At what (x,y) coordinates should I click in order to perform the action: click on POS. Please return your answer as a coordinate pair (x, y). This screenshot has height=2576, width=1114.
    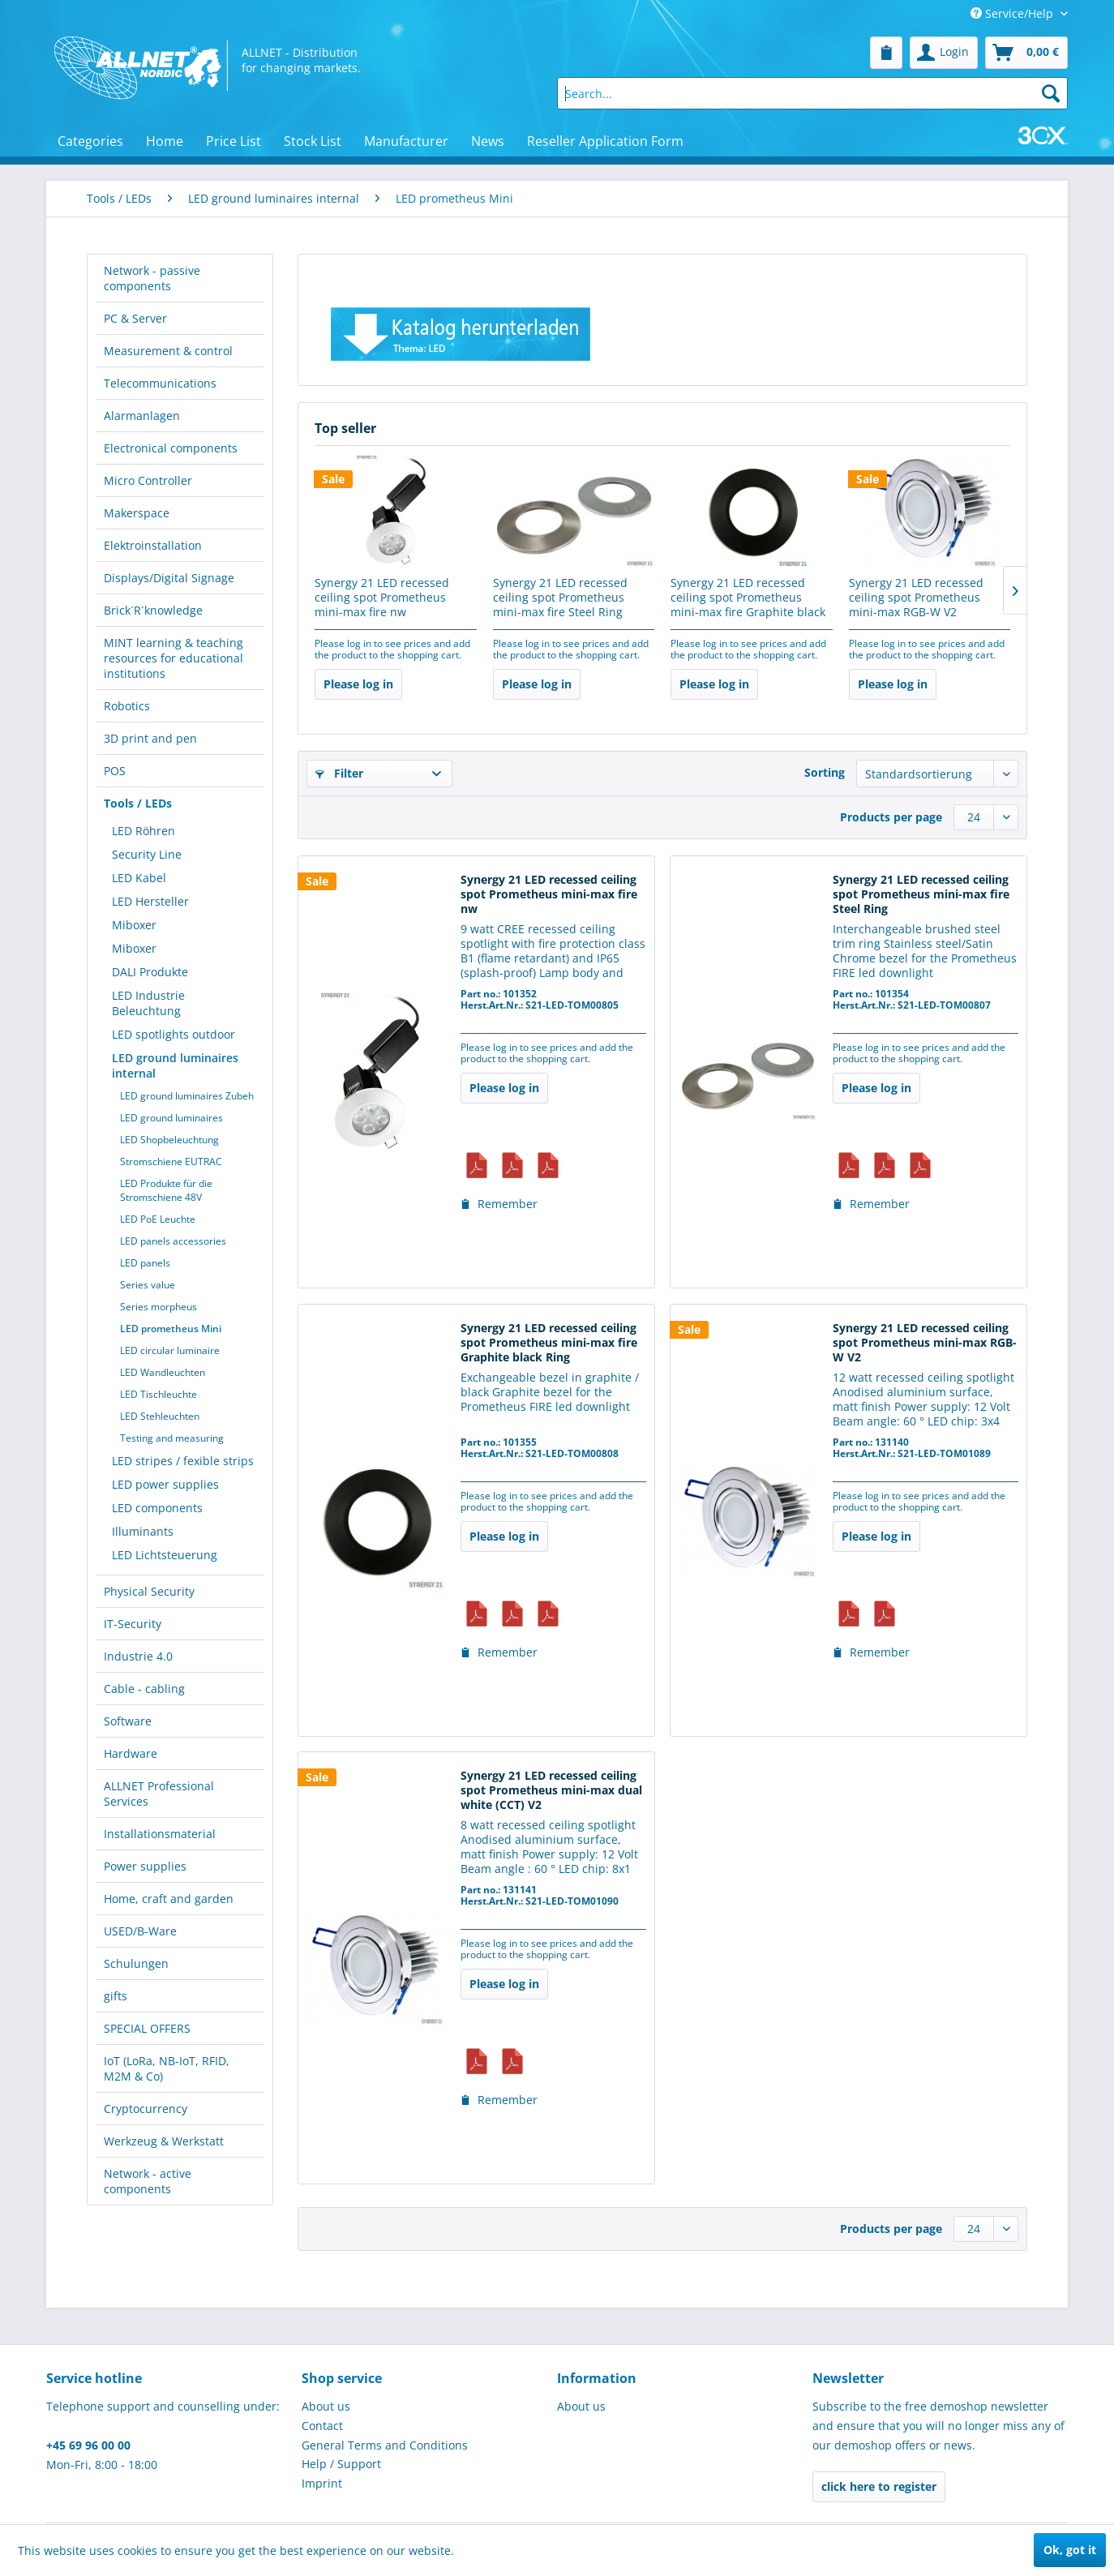
    Looking at the image, I should click on (115, 770).